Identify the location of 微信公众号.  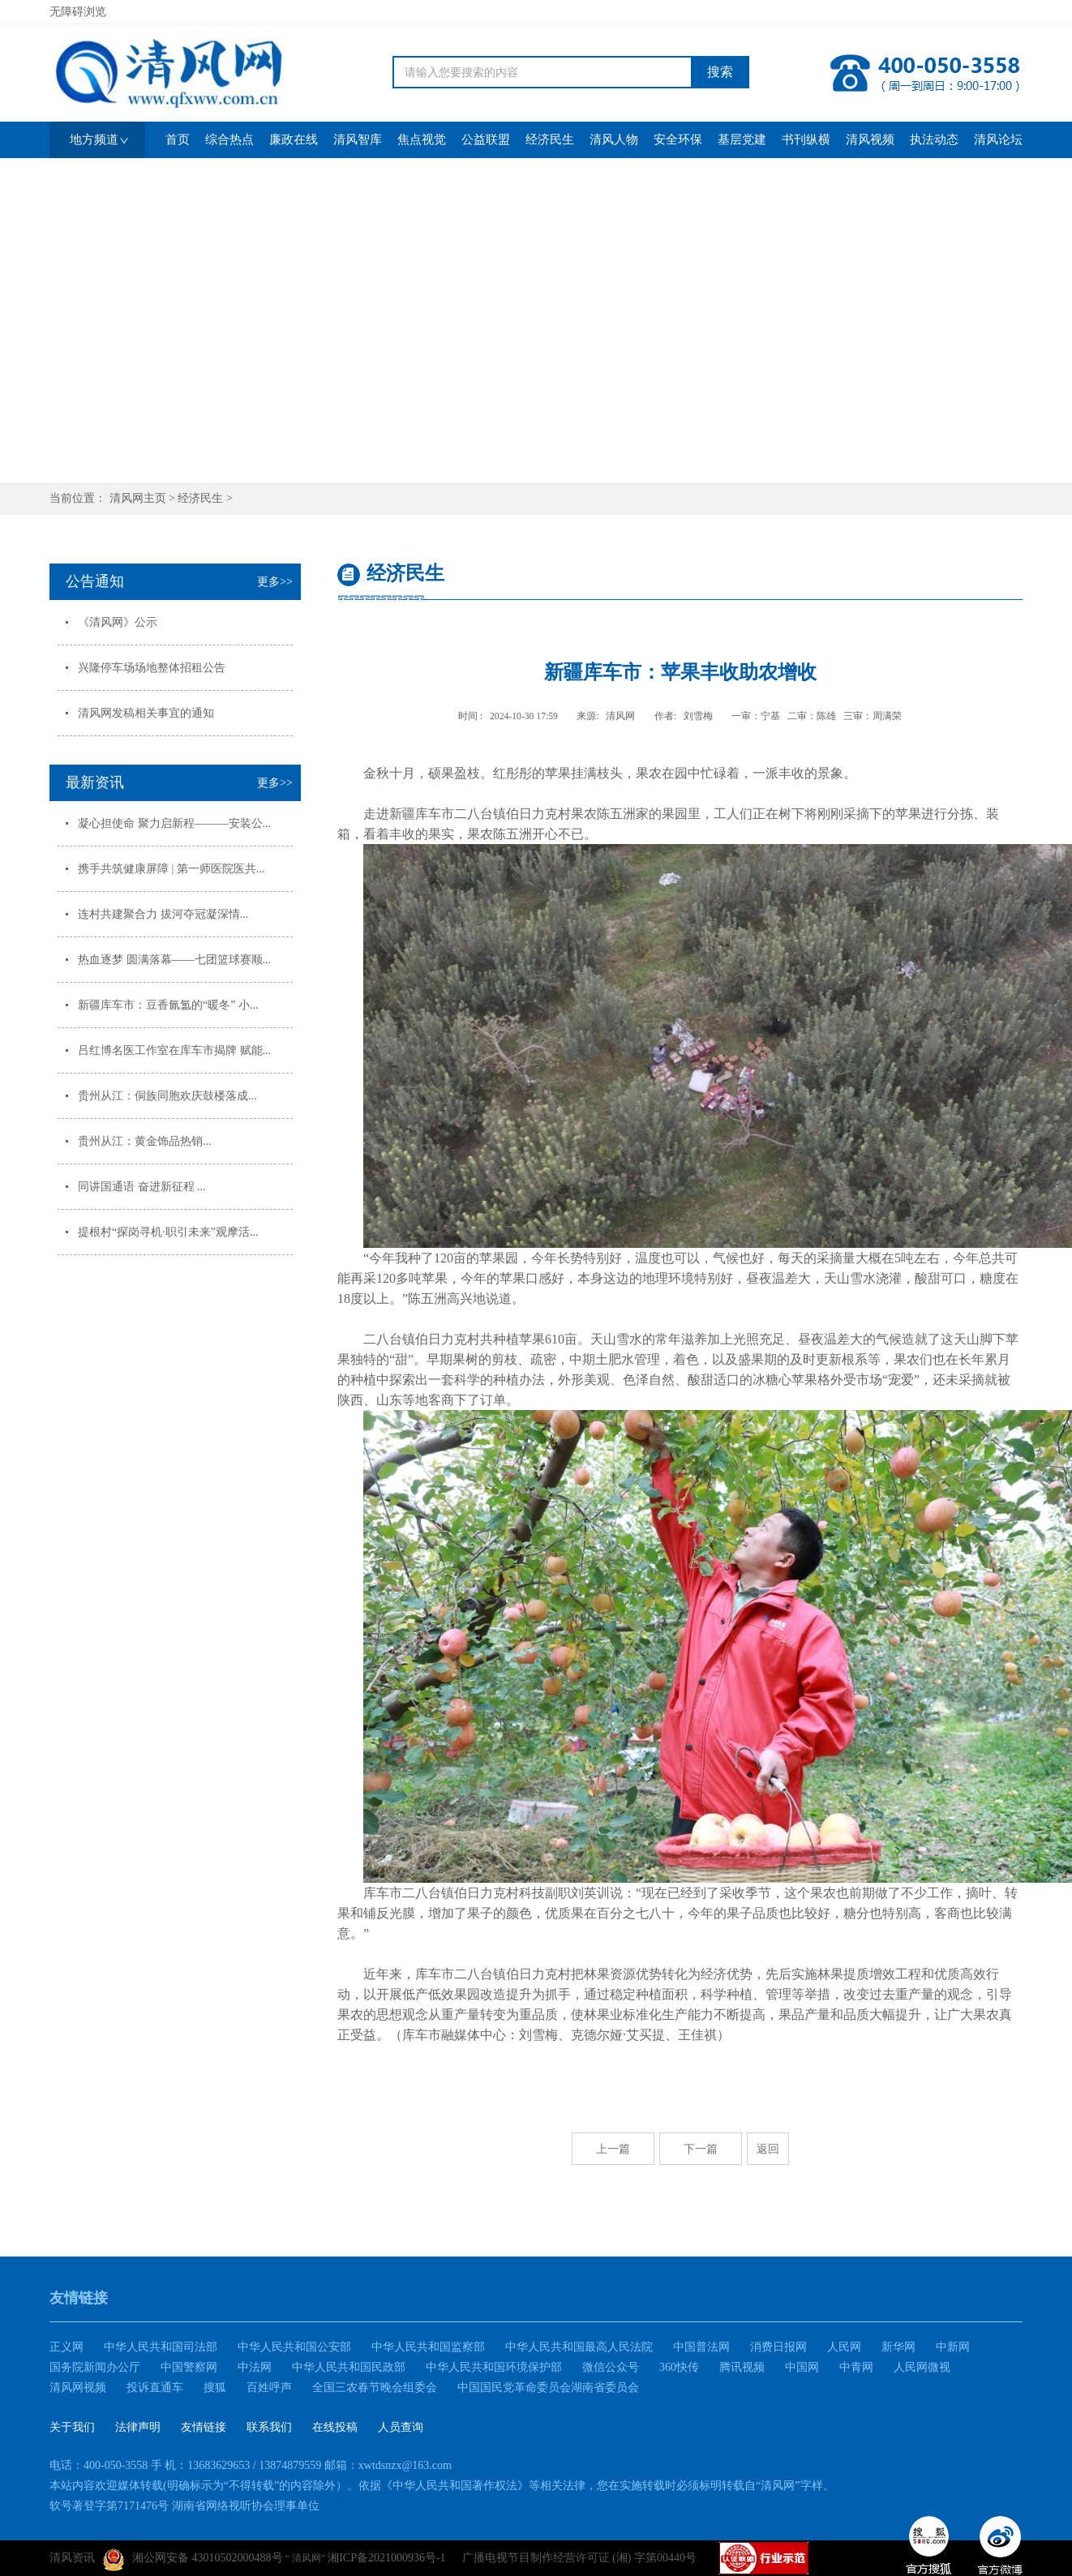
(610, 2367).